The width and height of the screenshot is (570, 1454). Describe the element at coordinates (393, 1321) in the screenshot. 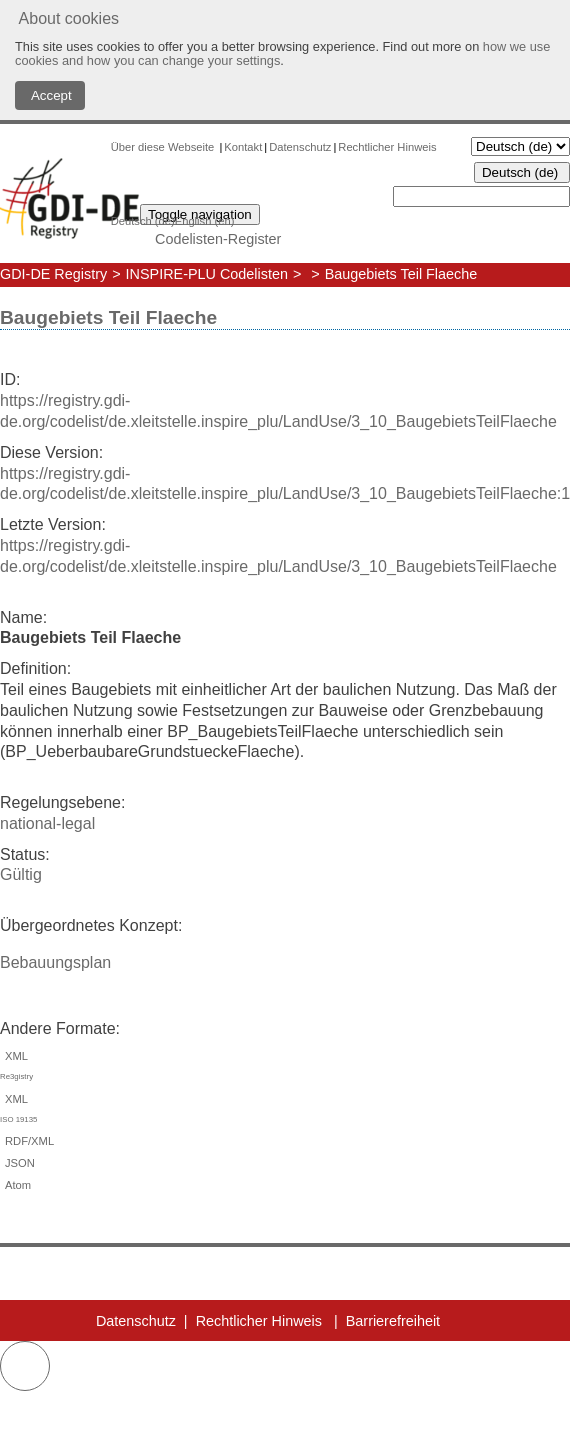

I see `Barrierefreiheit` at that location.